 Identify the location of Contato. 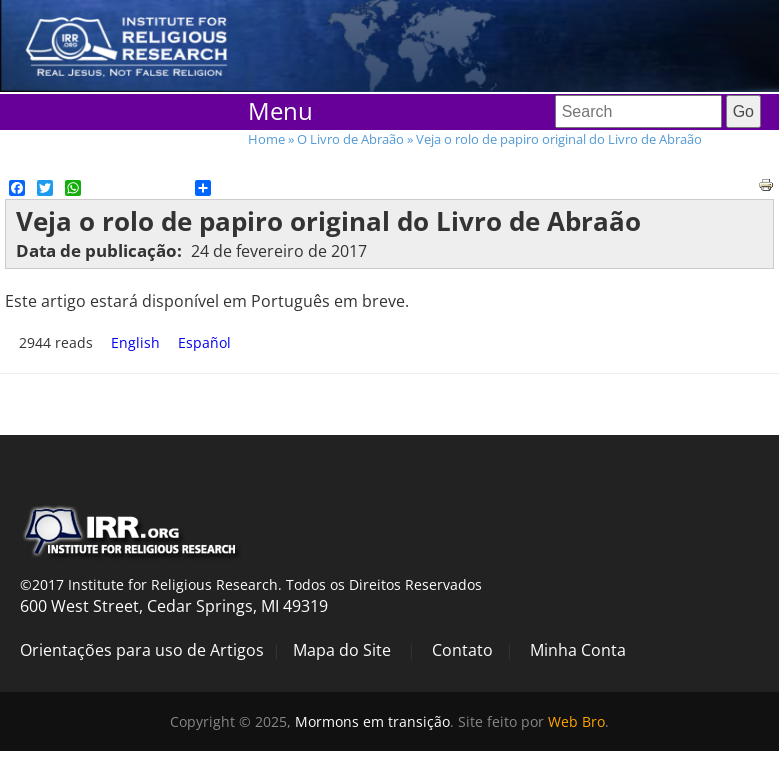
(462, 650).